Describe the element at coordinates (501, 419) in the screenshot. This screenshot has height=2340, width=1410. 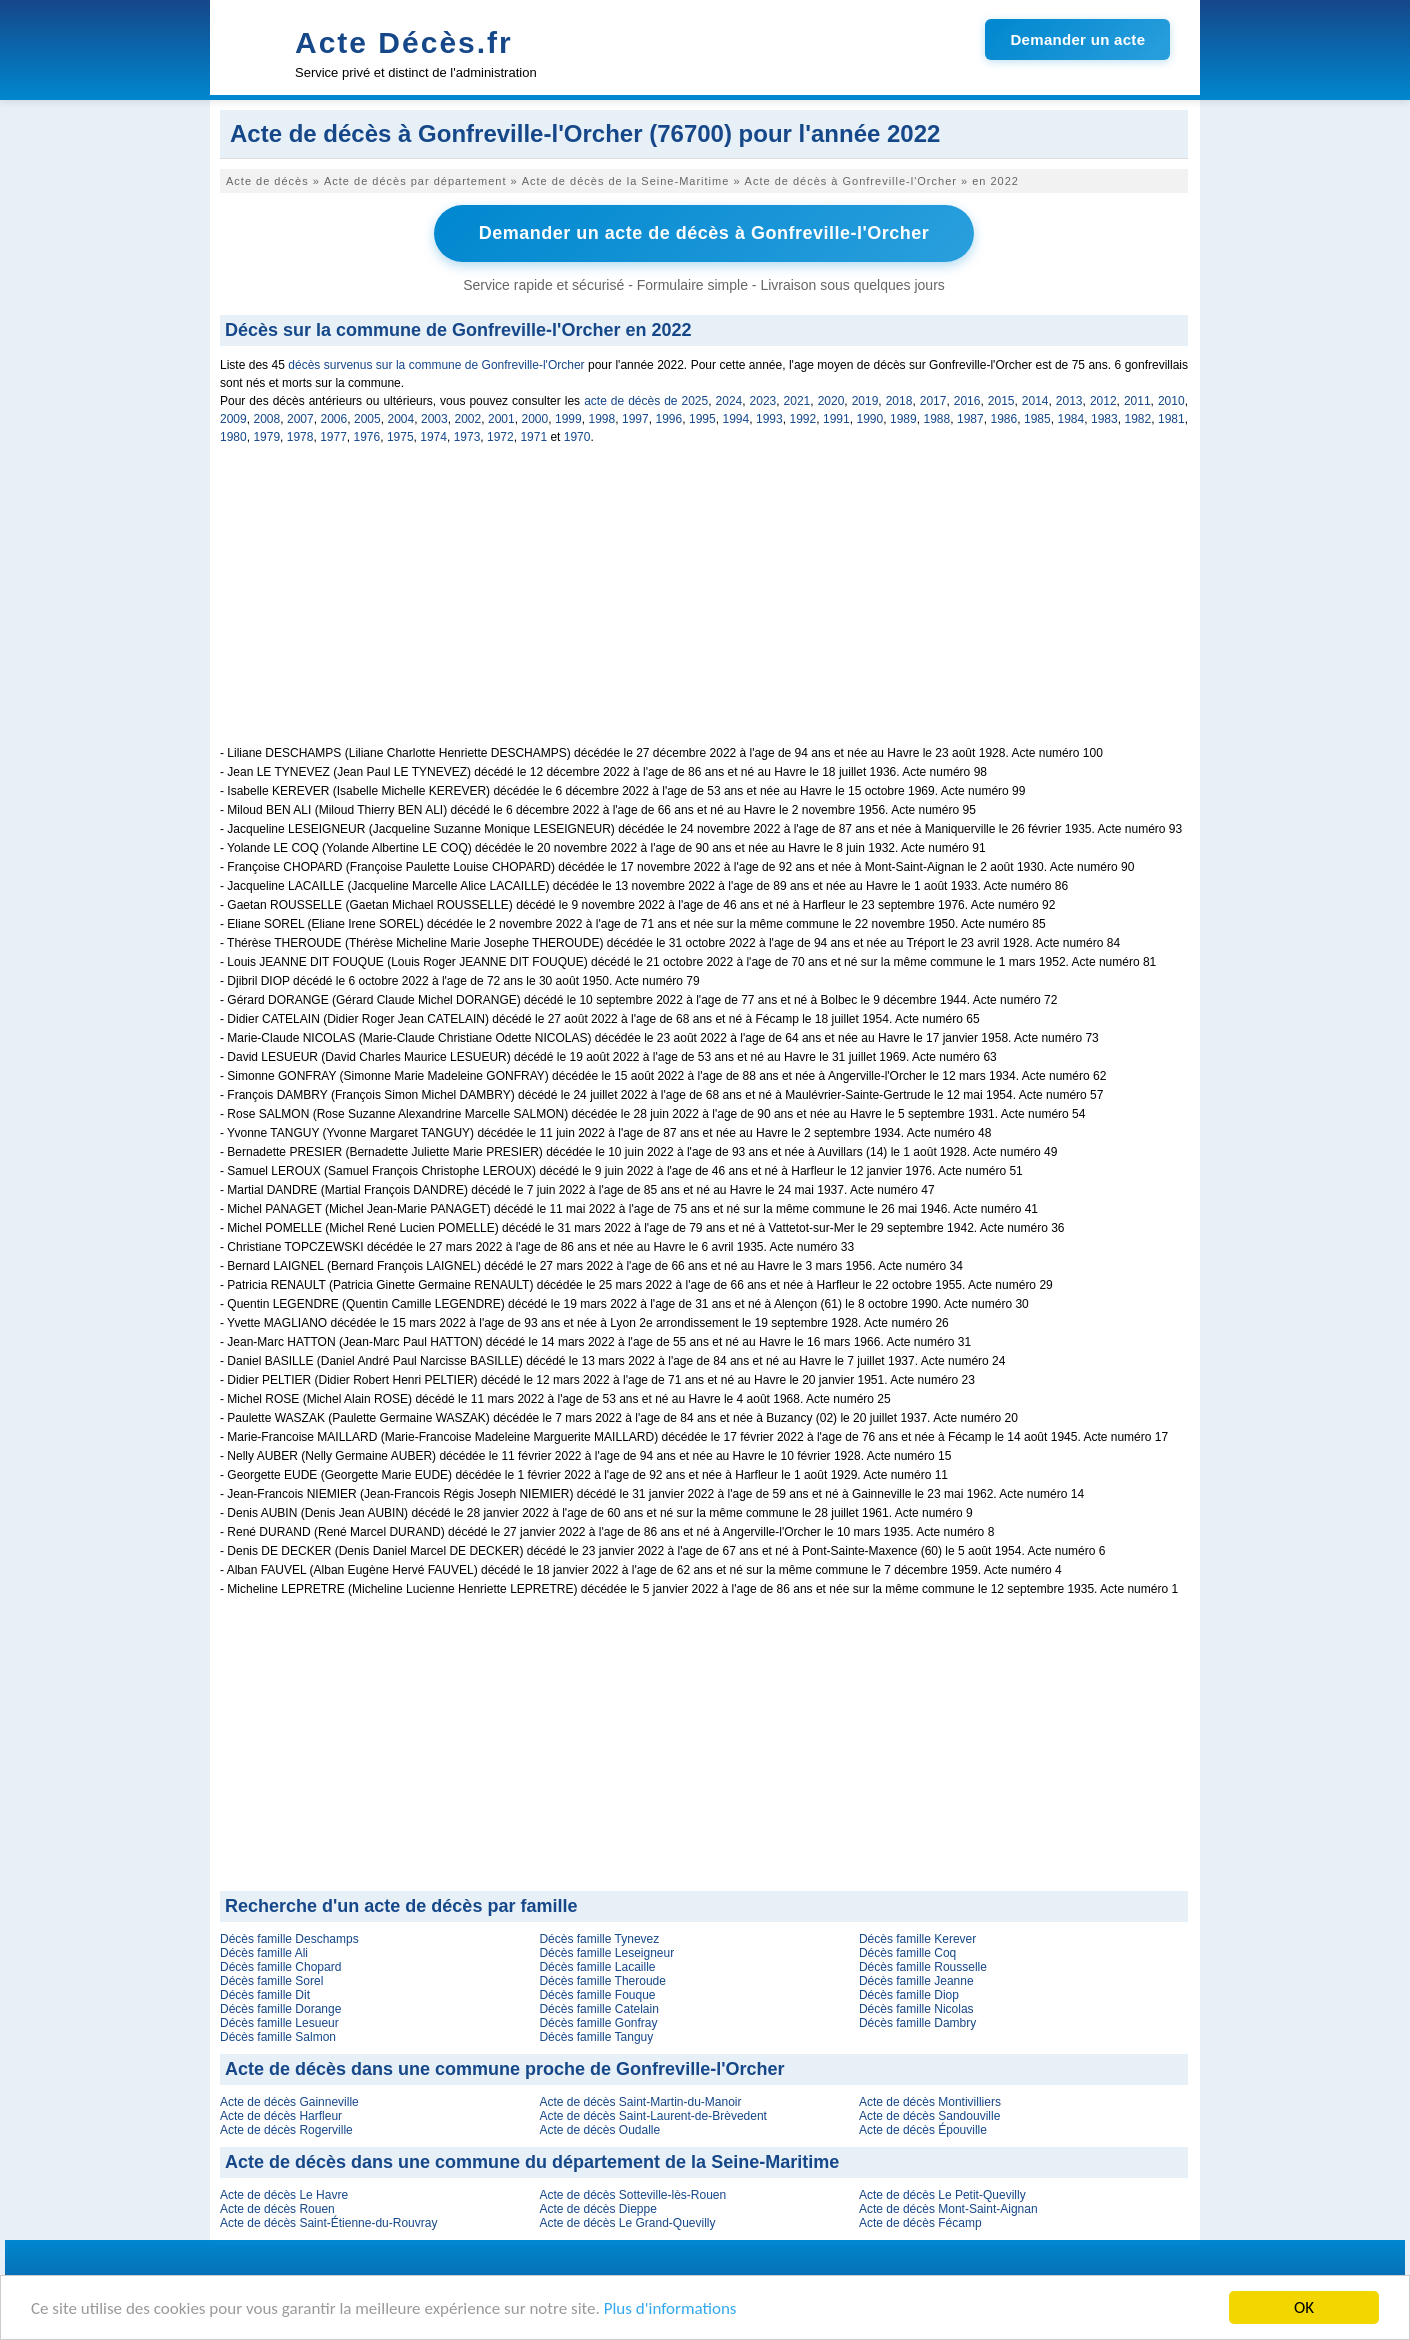
I see `2001` at that location.